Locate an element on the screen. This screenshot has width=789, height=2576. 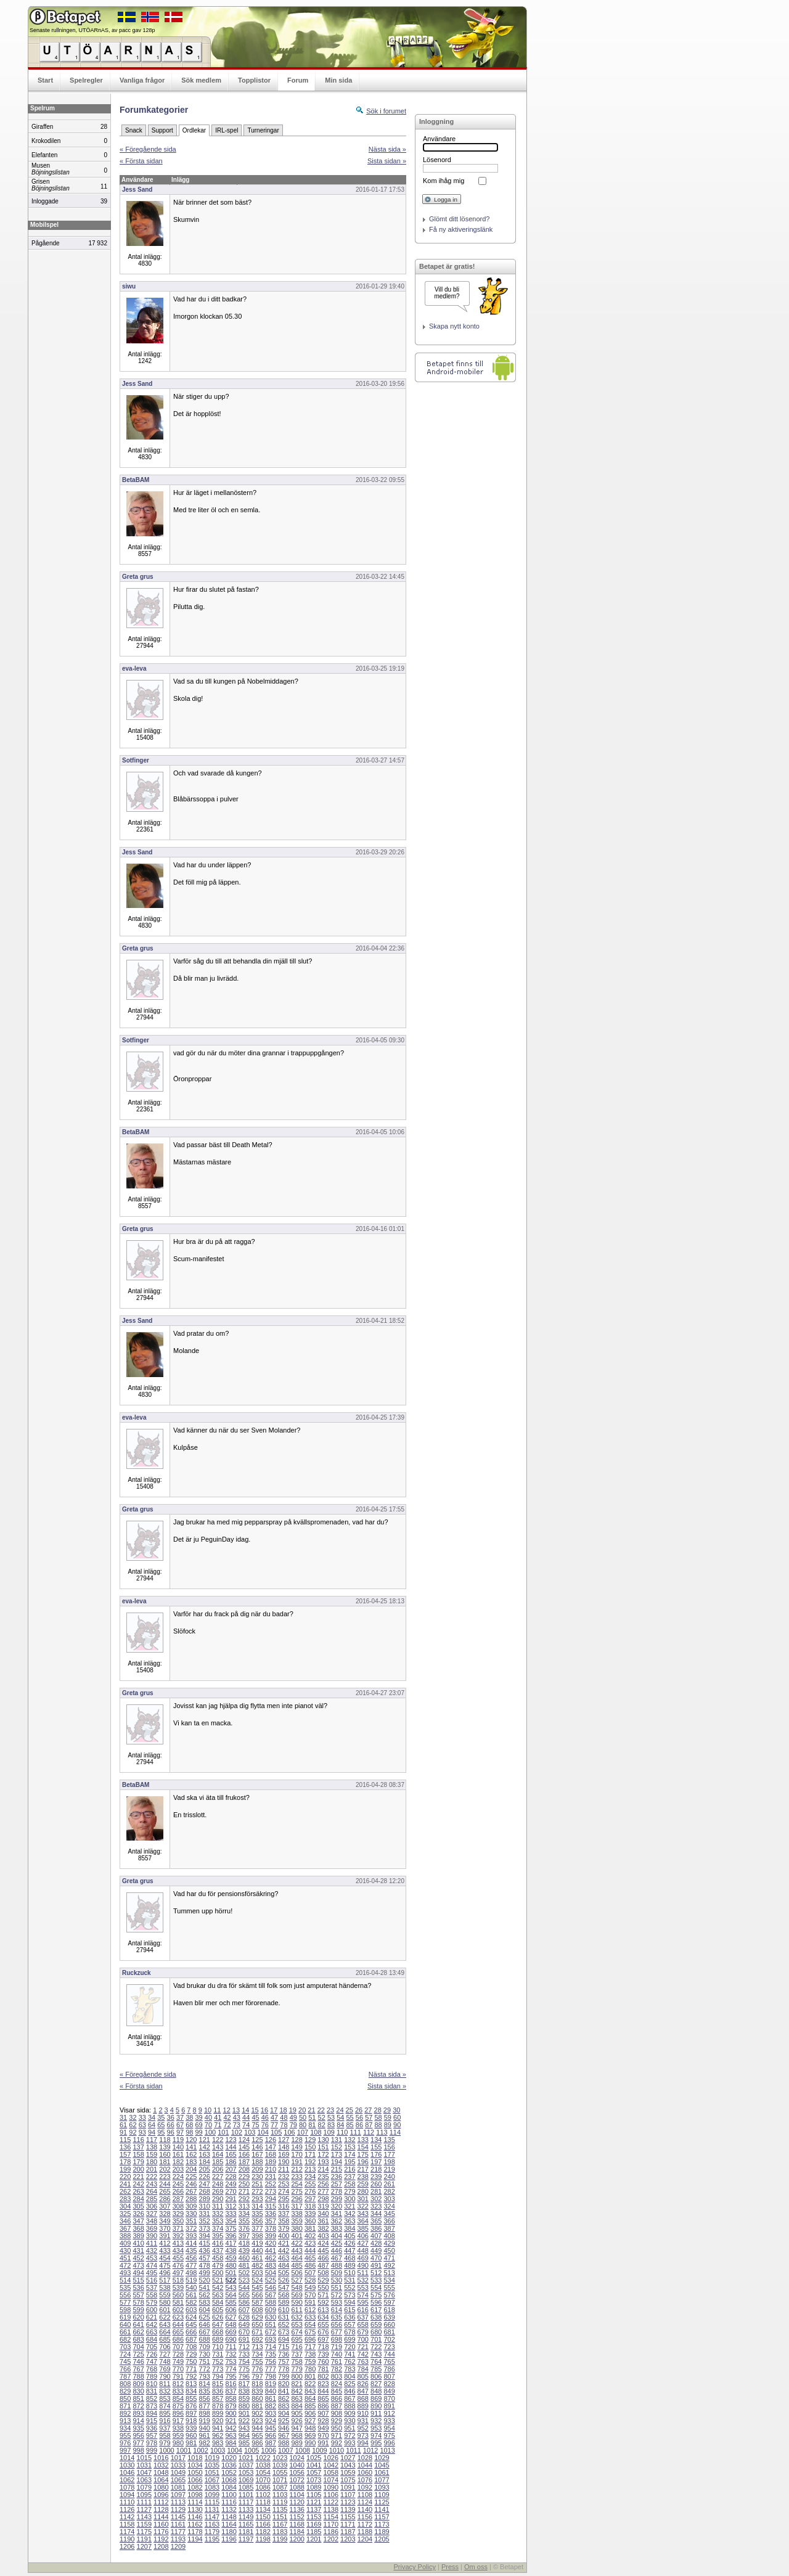
853 is located at coordinates (164, 2398).